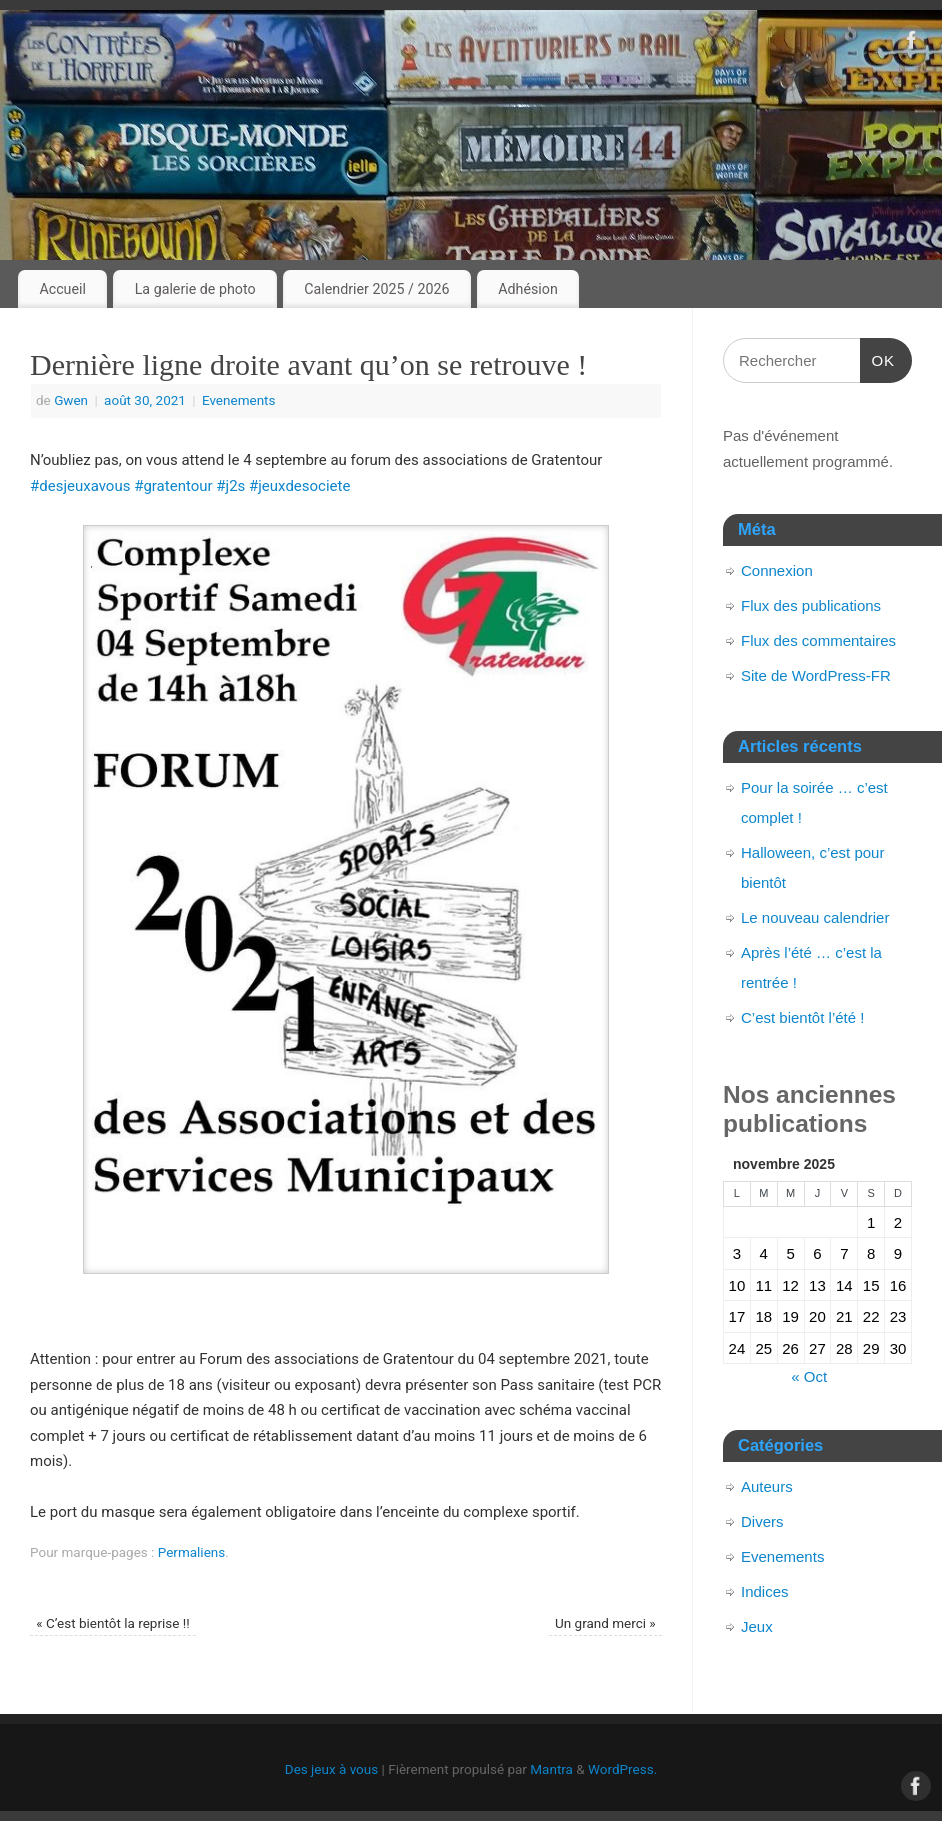  I want to click on La galerie de photo, so click(195, 289).